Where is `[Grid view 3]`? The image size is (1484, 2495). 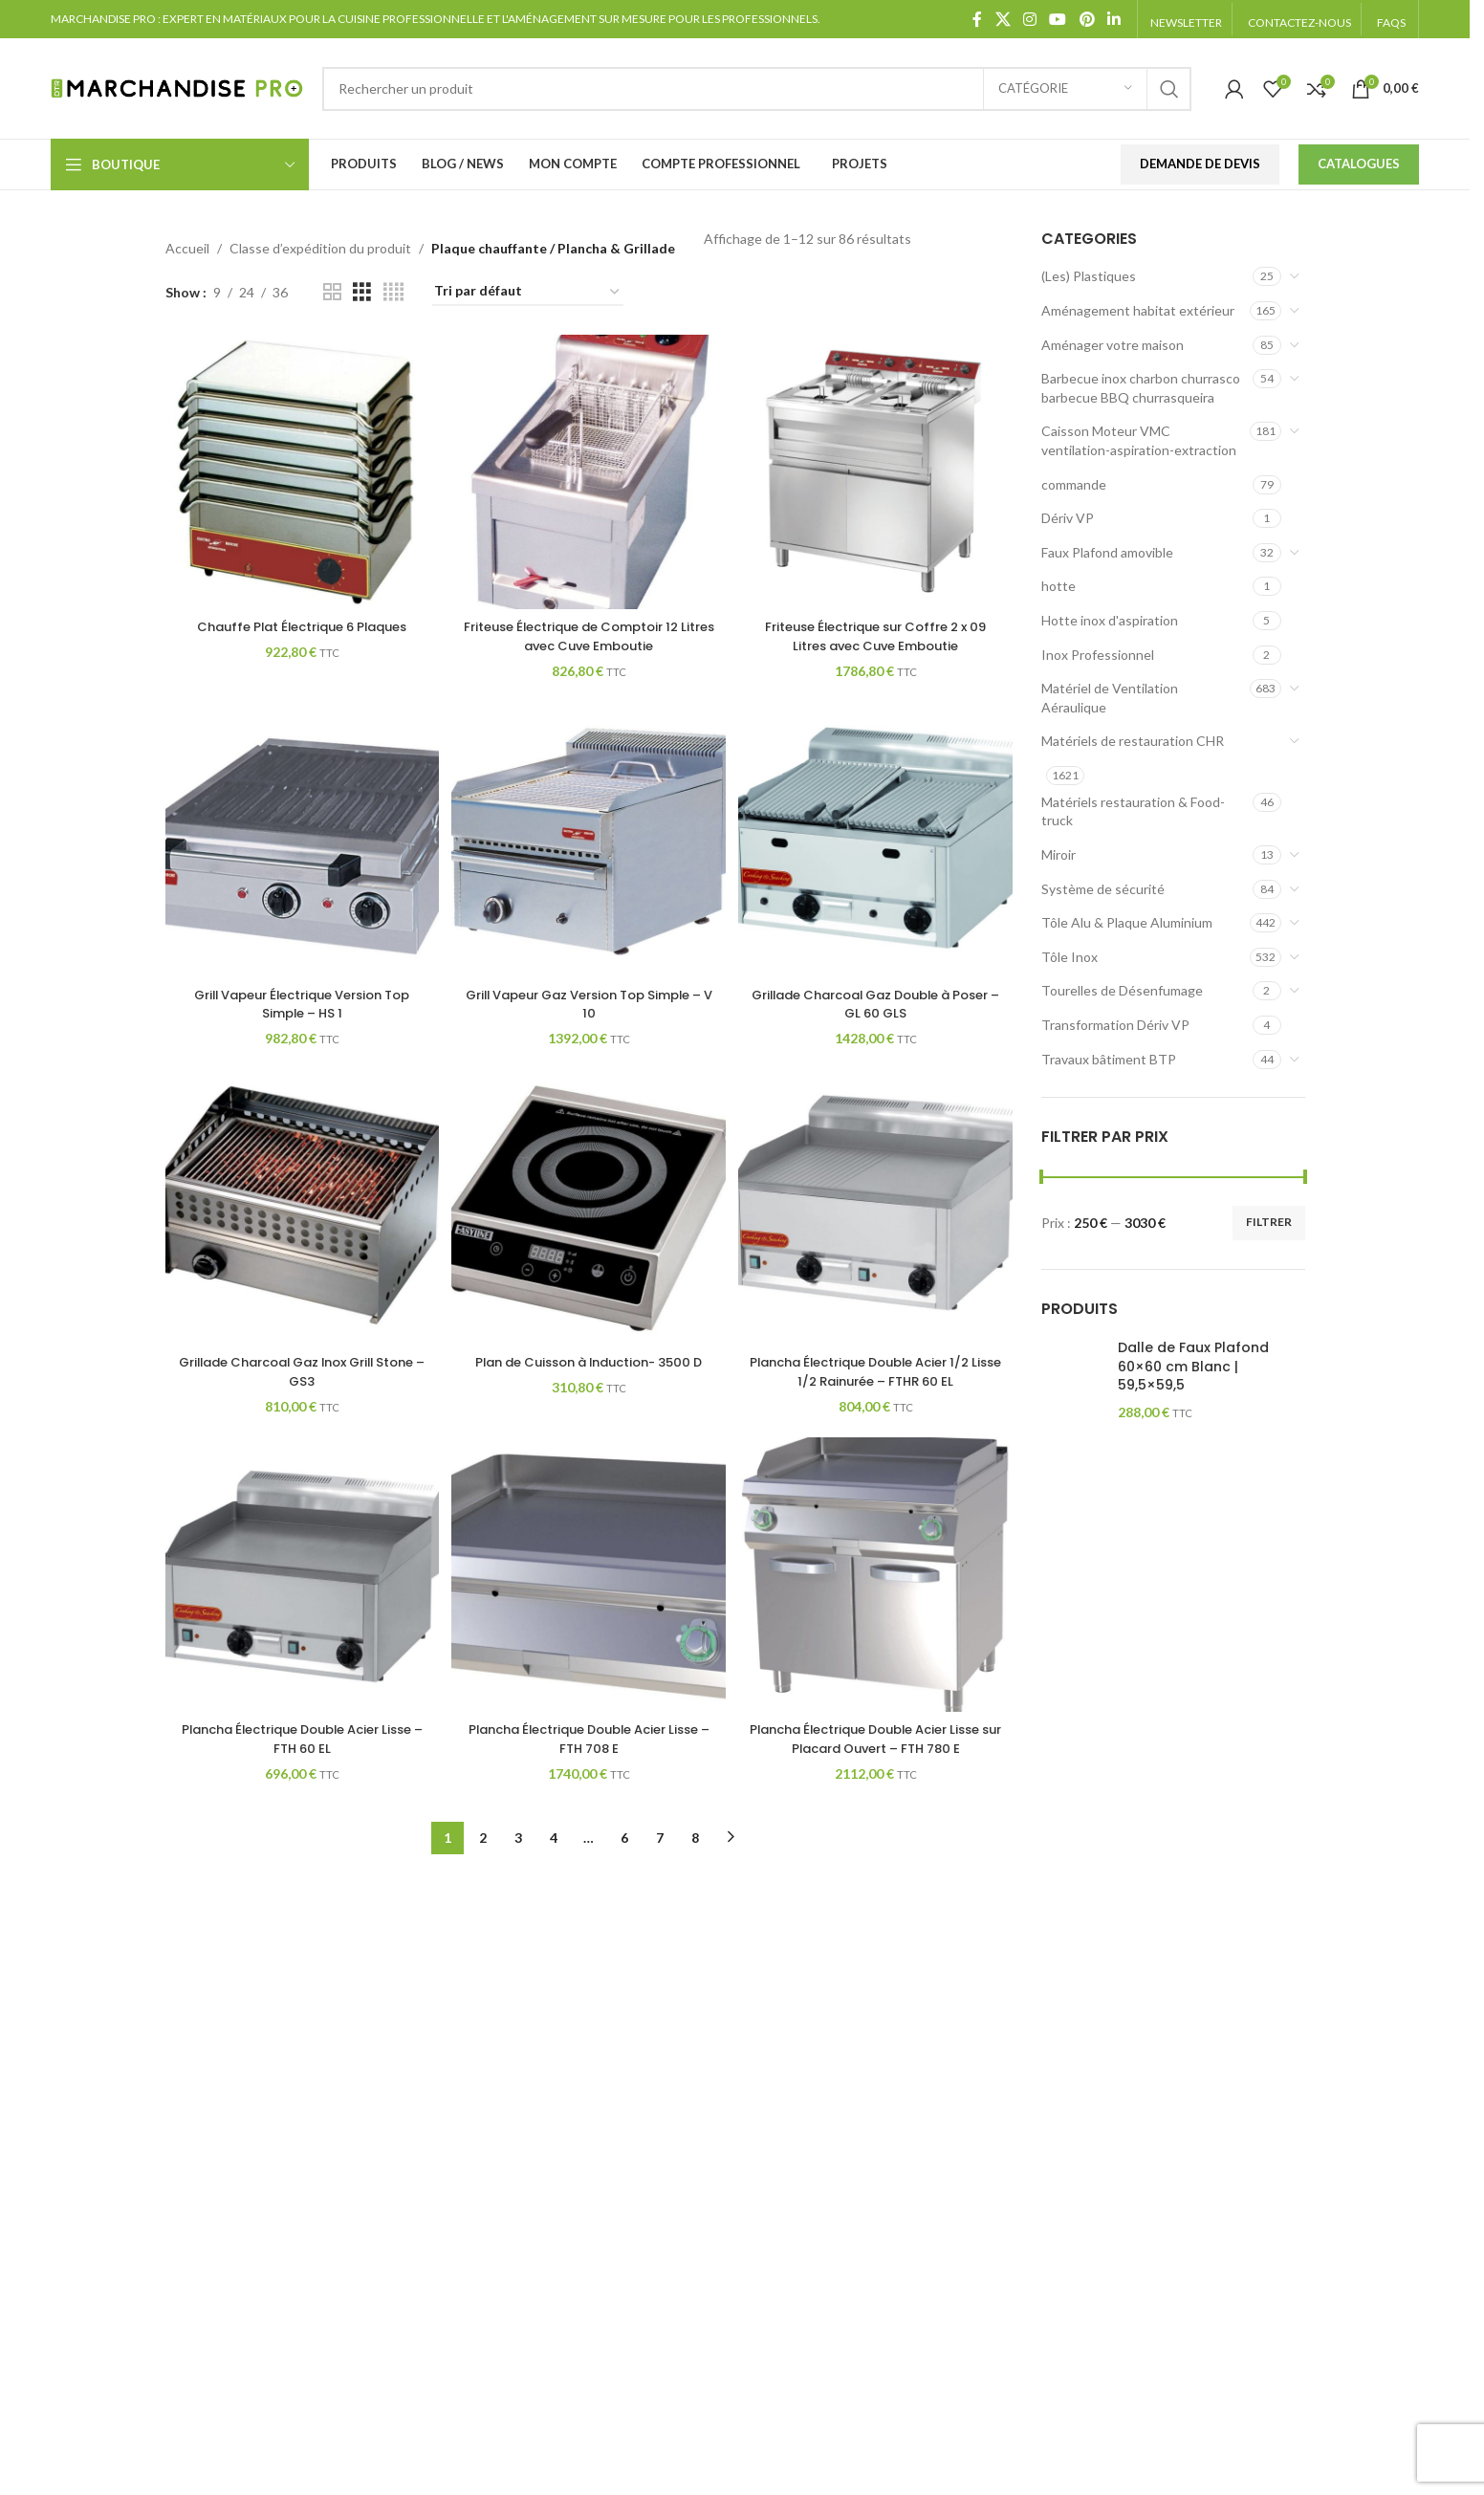
[Grid view 3] is located at coordinates (362, 292).